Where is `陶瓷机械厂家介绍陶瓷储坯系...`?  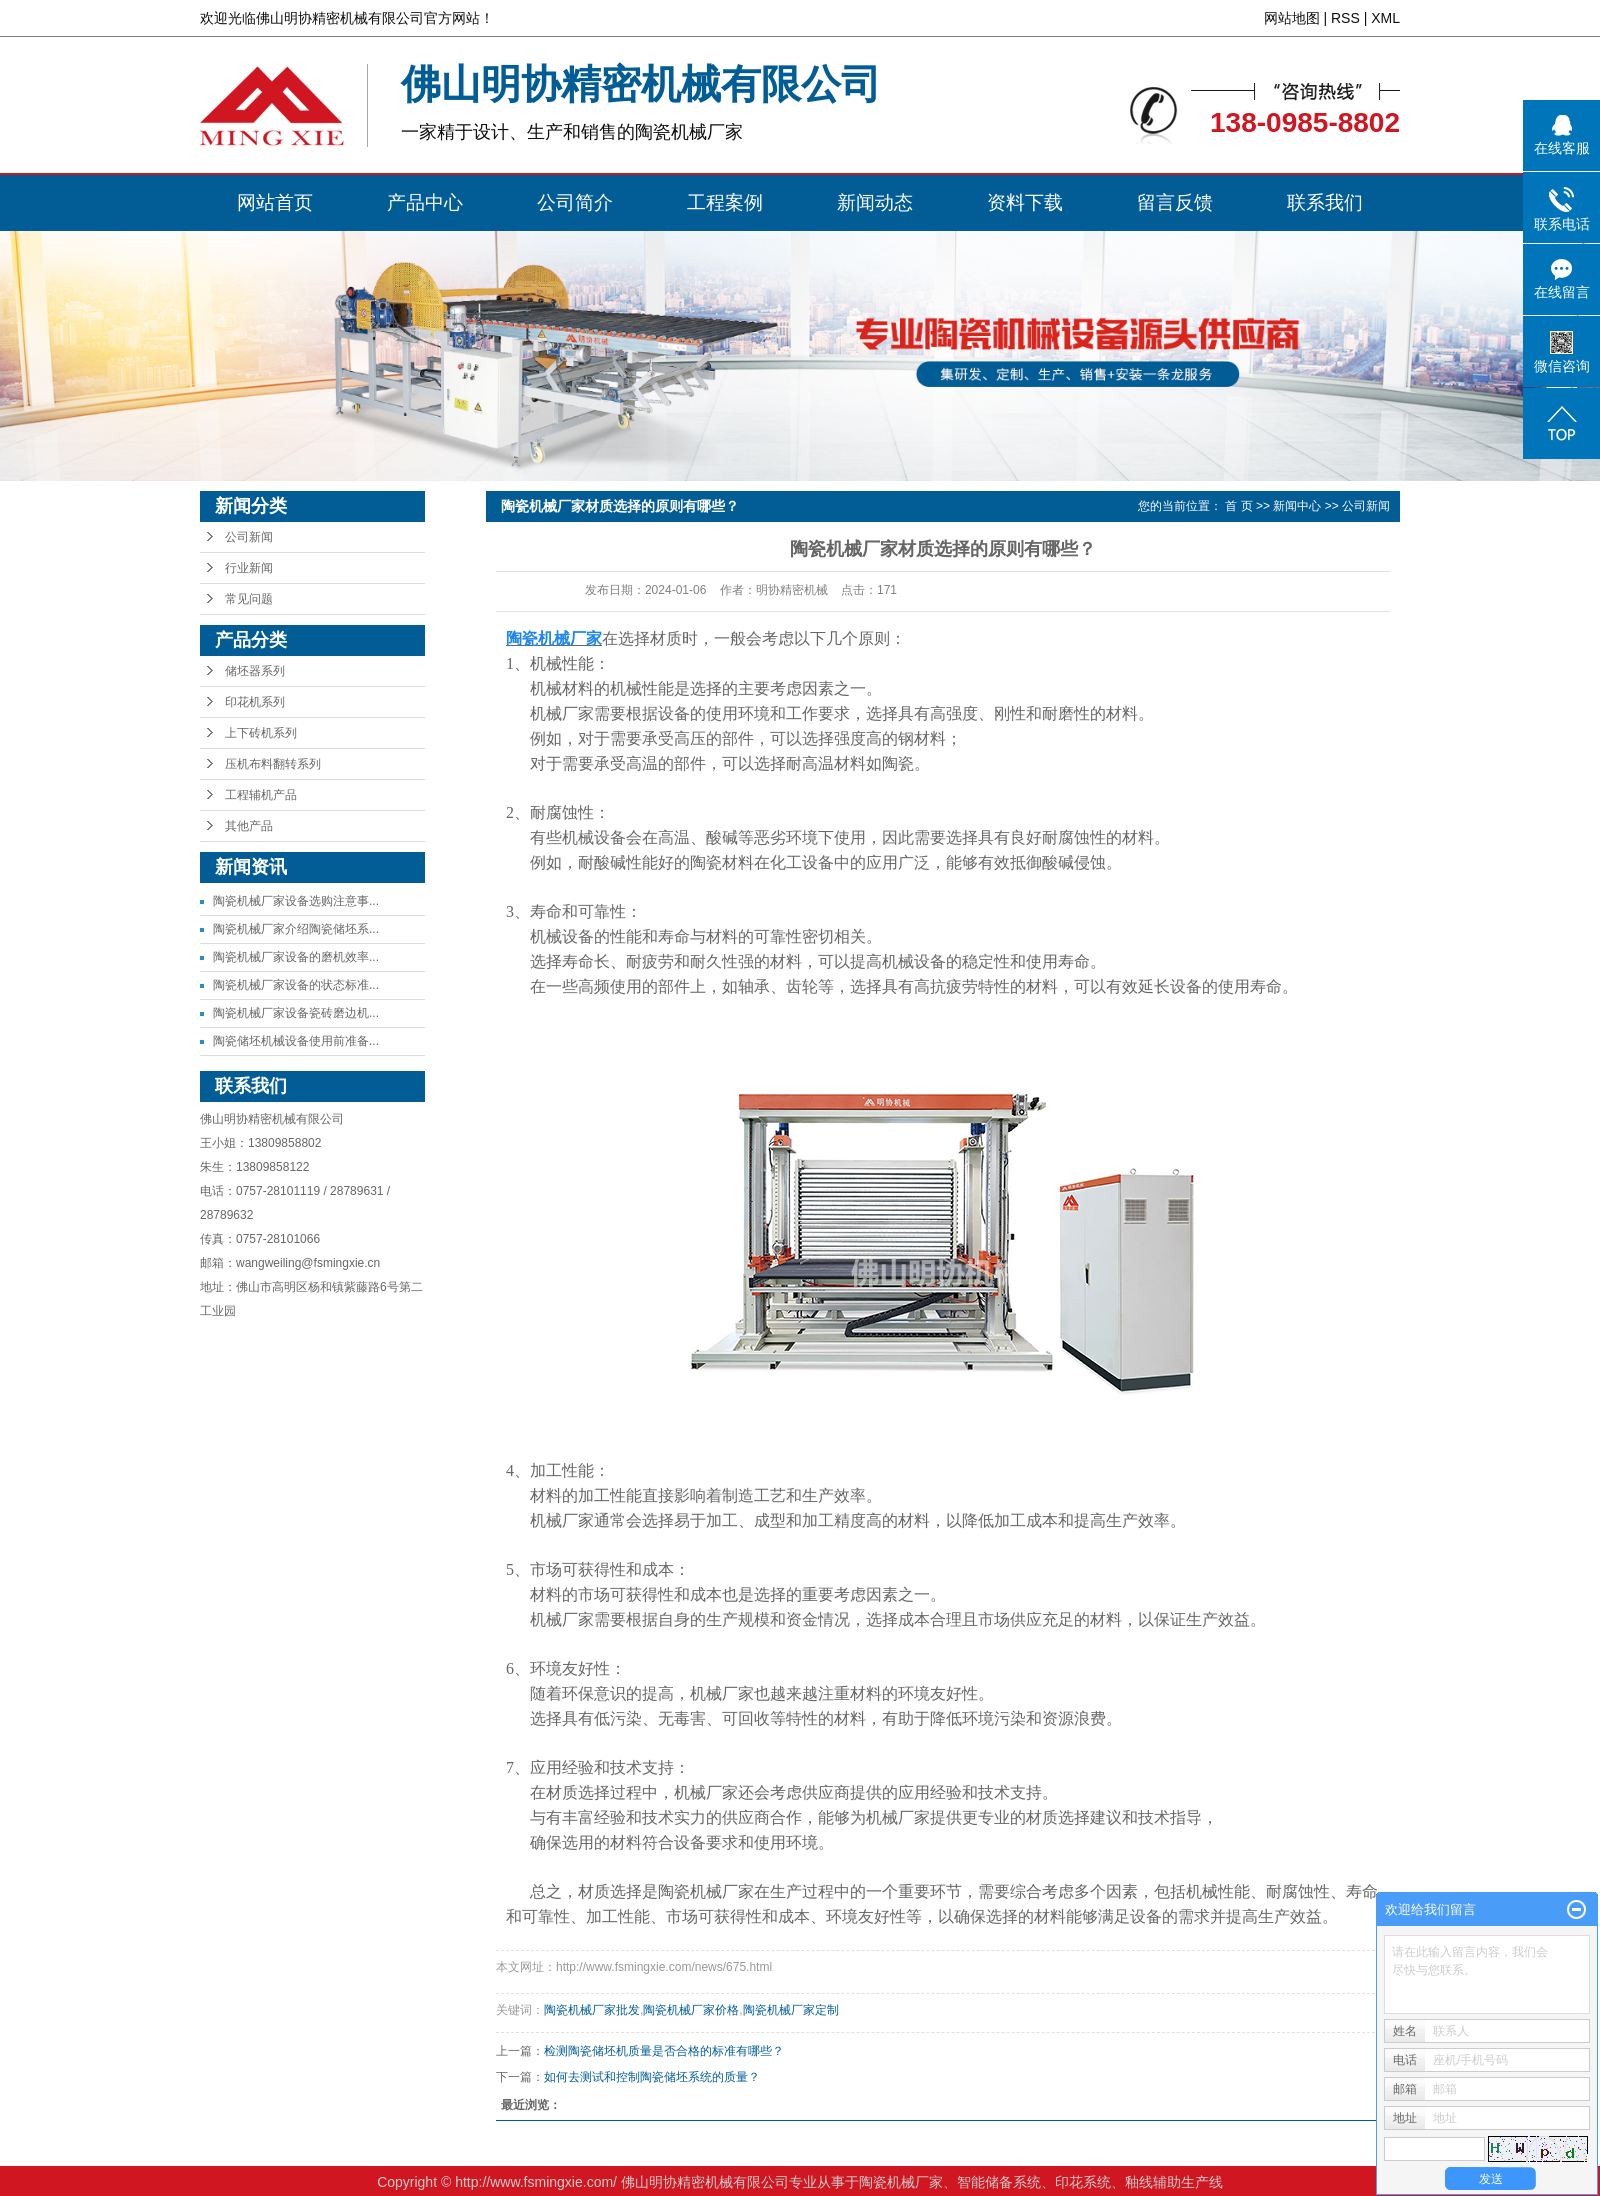 陶瓷机械厂家介绍陶瓷储坯系... is located at coordinates (296, 929).